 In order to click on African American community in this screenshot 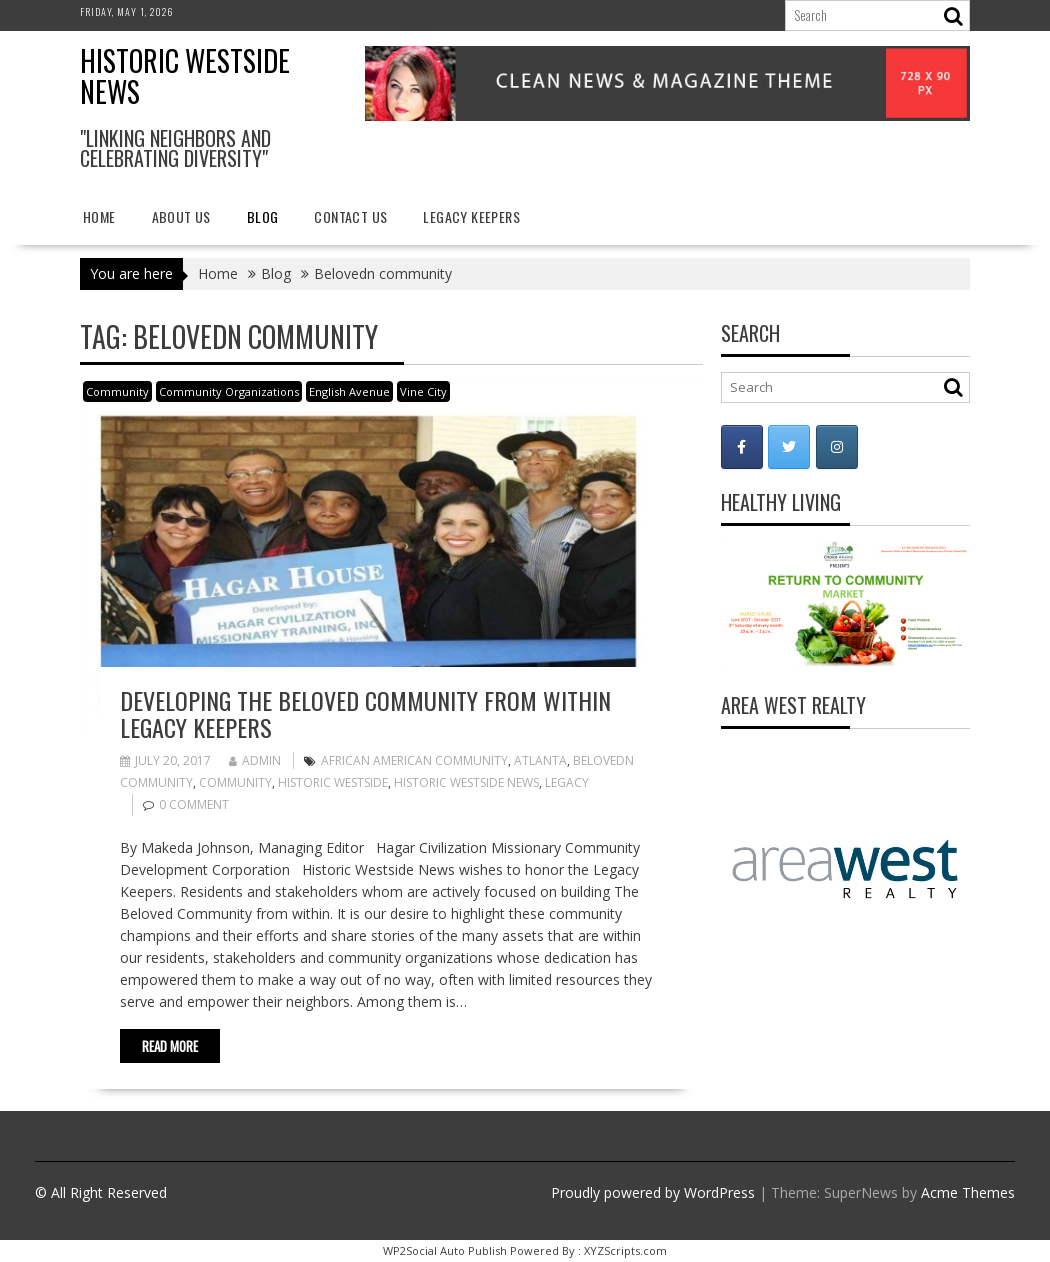, I will do `click(414, 760)`.